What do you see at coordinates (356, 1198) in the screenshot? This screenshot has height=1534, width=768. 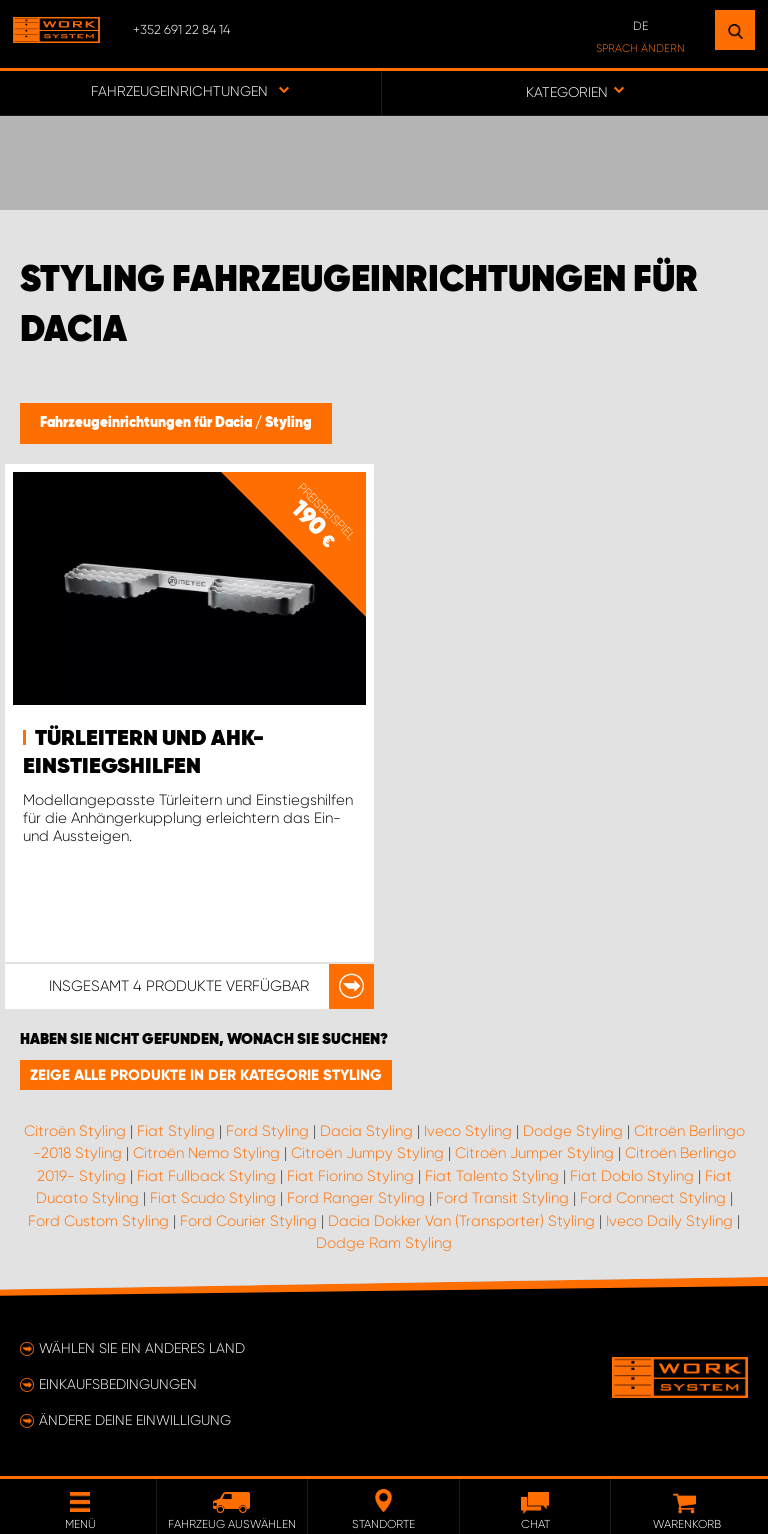 I see `Ford Ranger Styling` at bounding box center [356, 1198].